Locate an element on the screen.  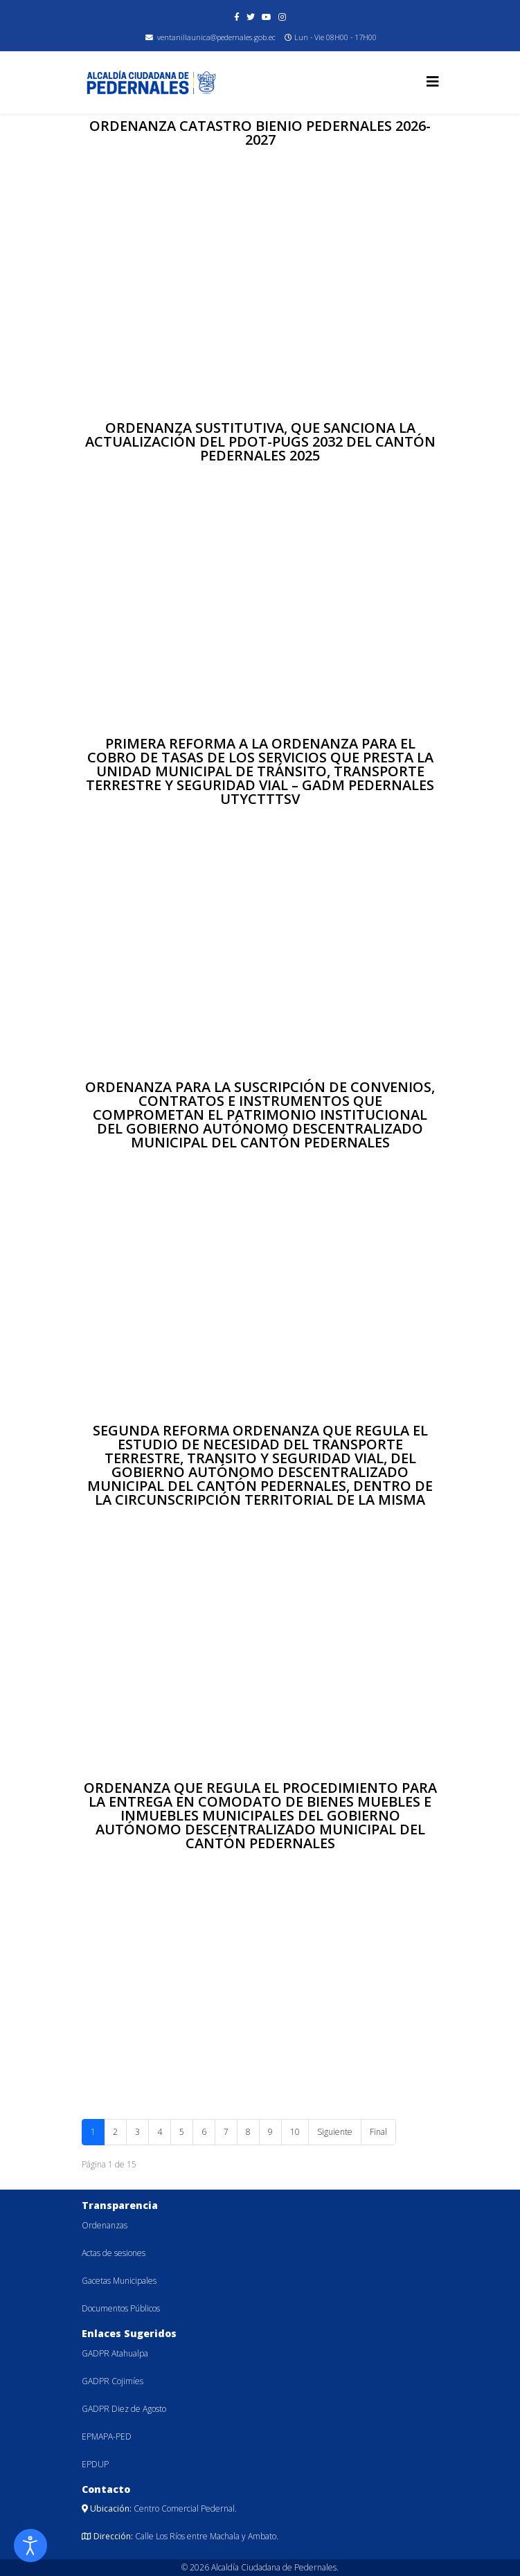
EPMAPA-PED is located at coordinates (107, 2436).